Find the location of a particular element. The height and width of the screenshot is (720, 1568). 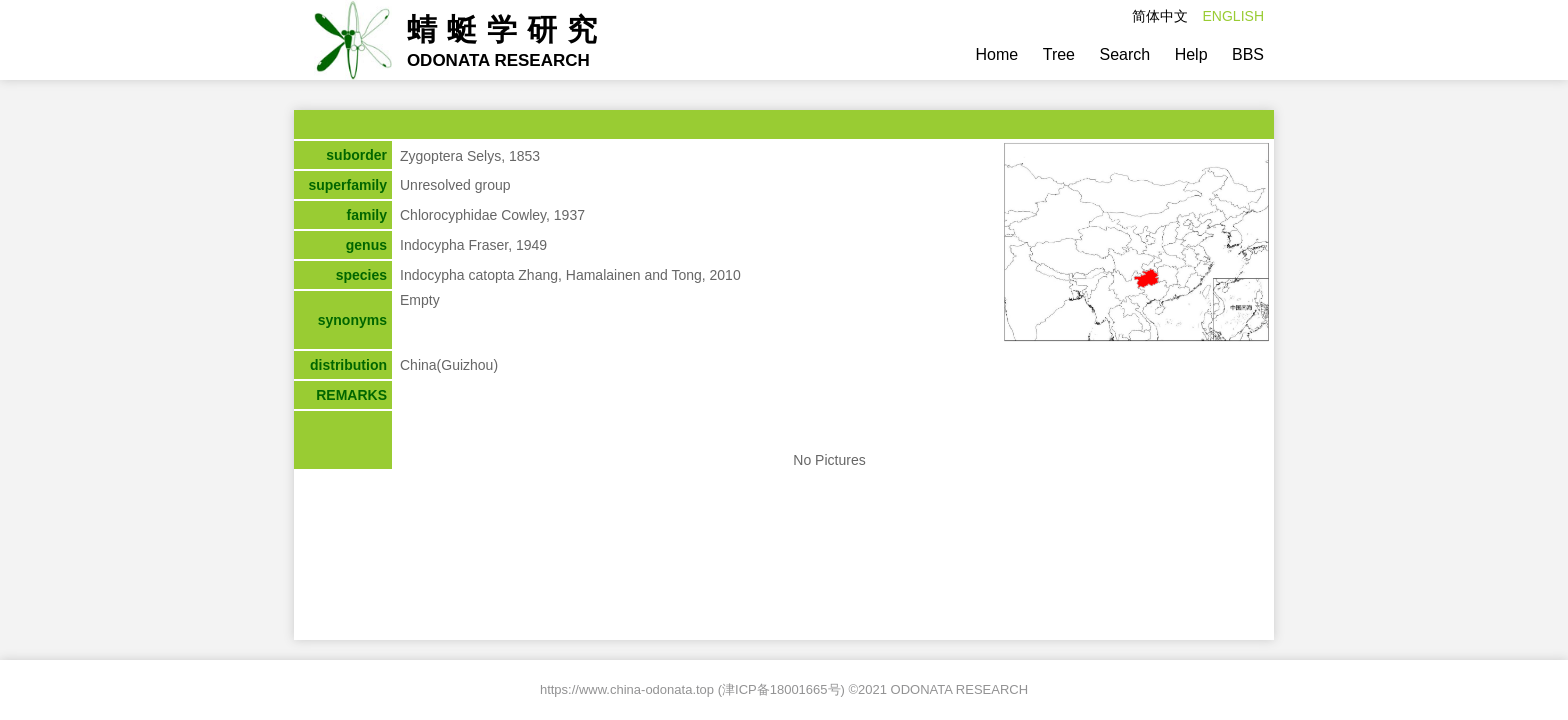

津ICP备18001665号 is located at coordinates (781, 689).